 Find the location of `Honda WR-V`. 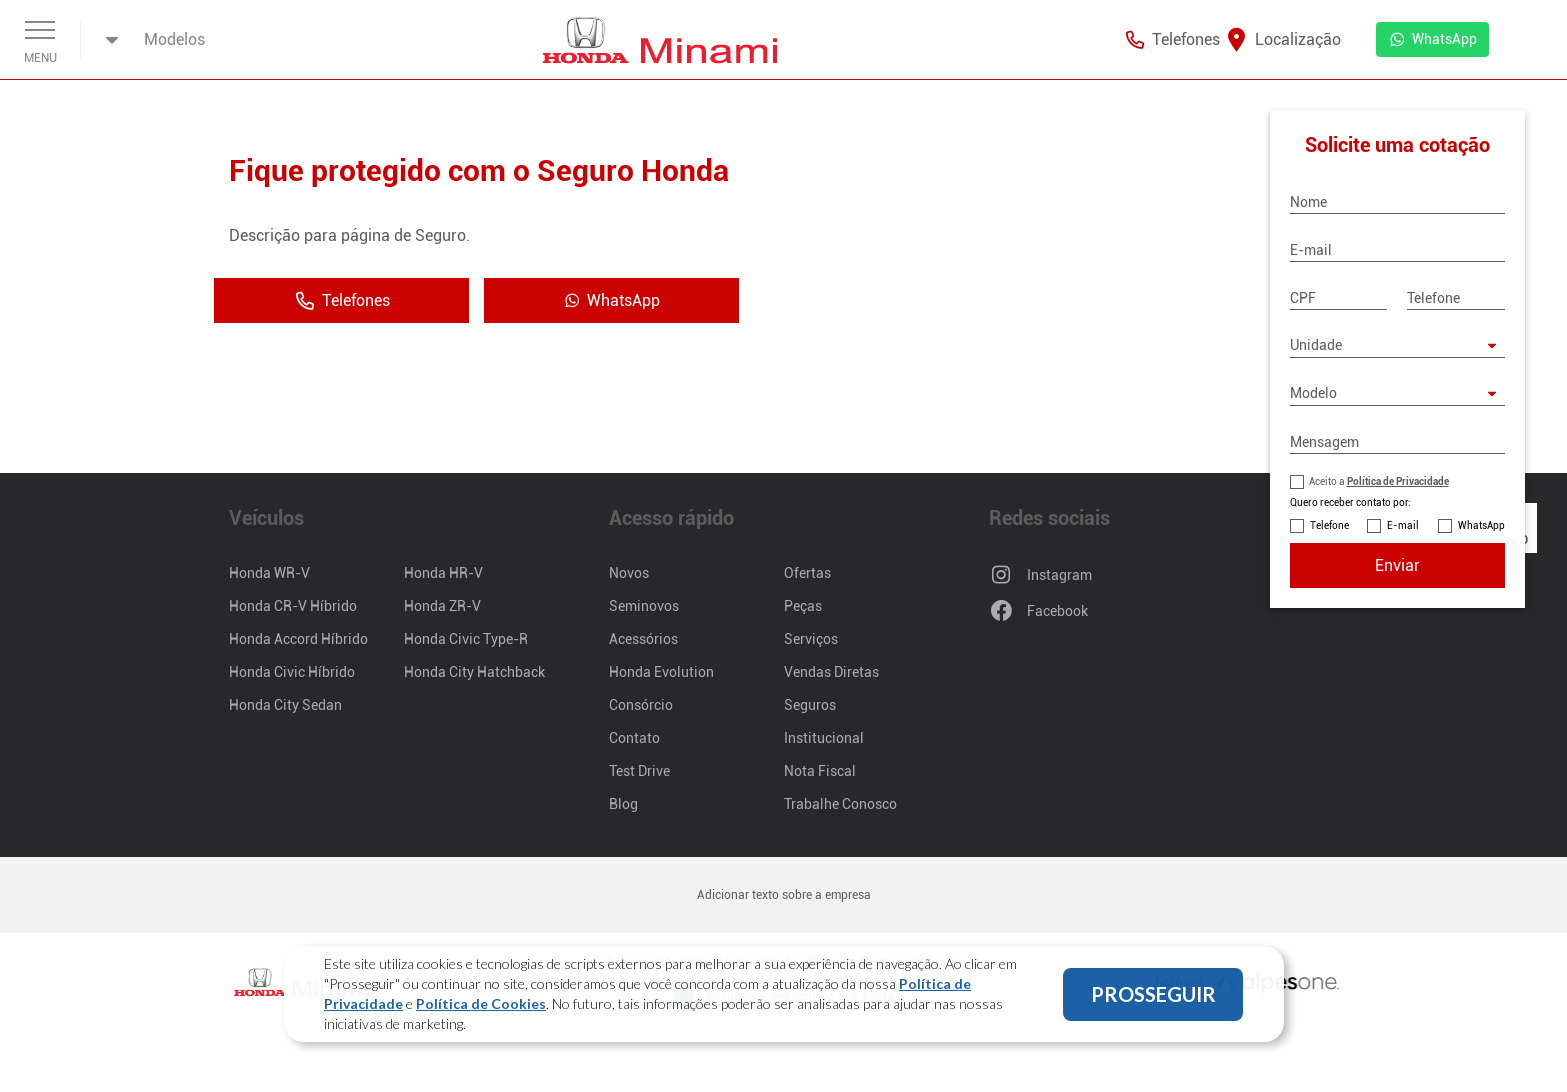

Honda WR-V is located at coordinates (269, 573).